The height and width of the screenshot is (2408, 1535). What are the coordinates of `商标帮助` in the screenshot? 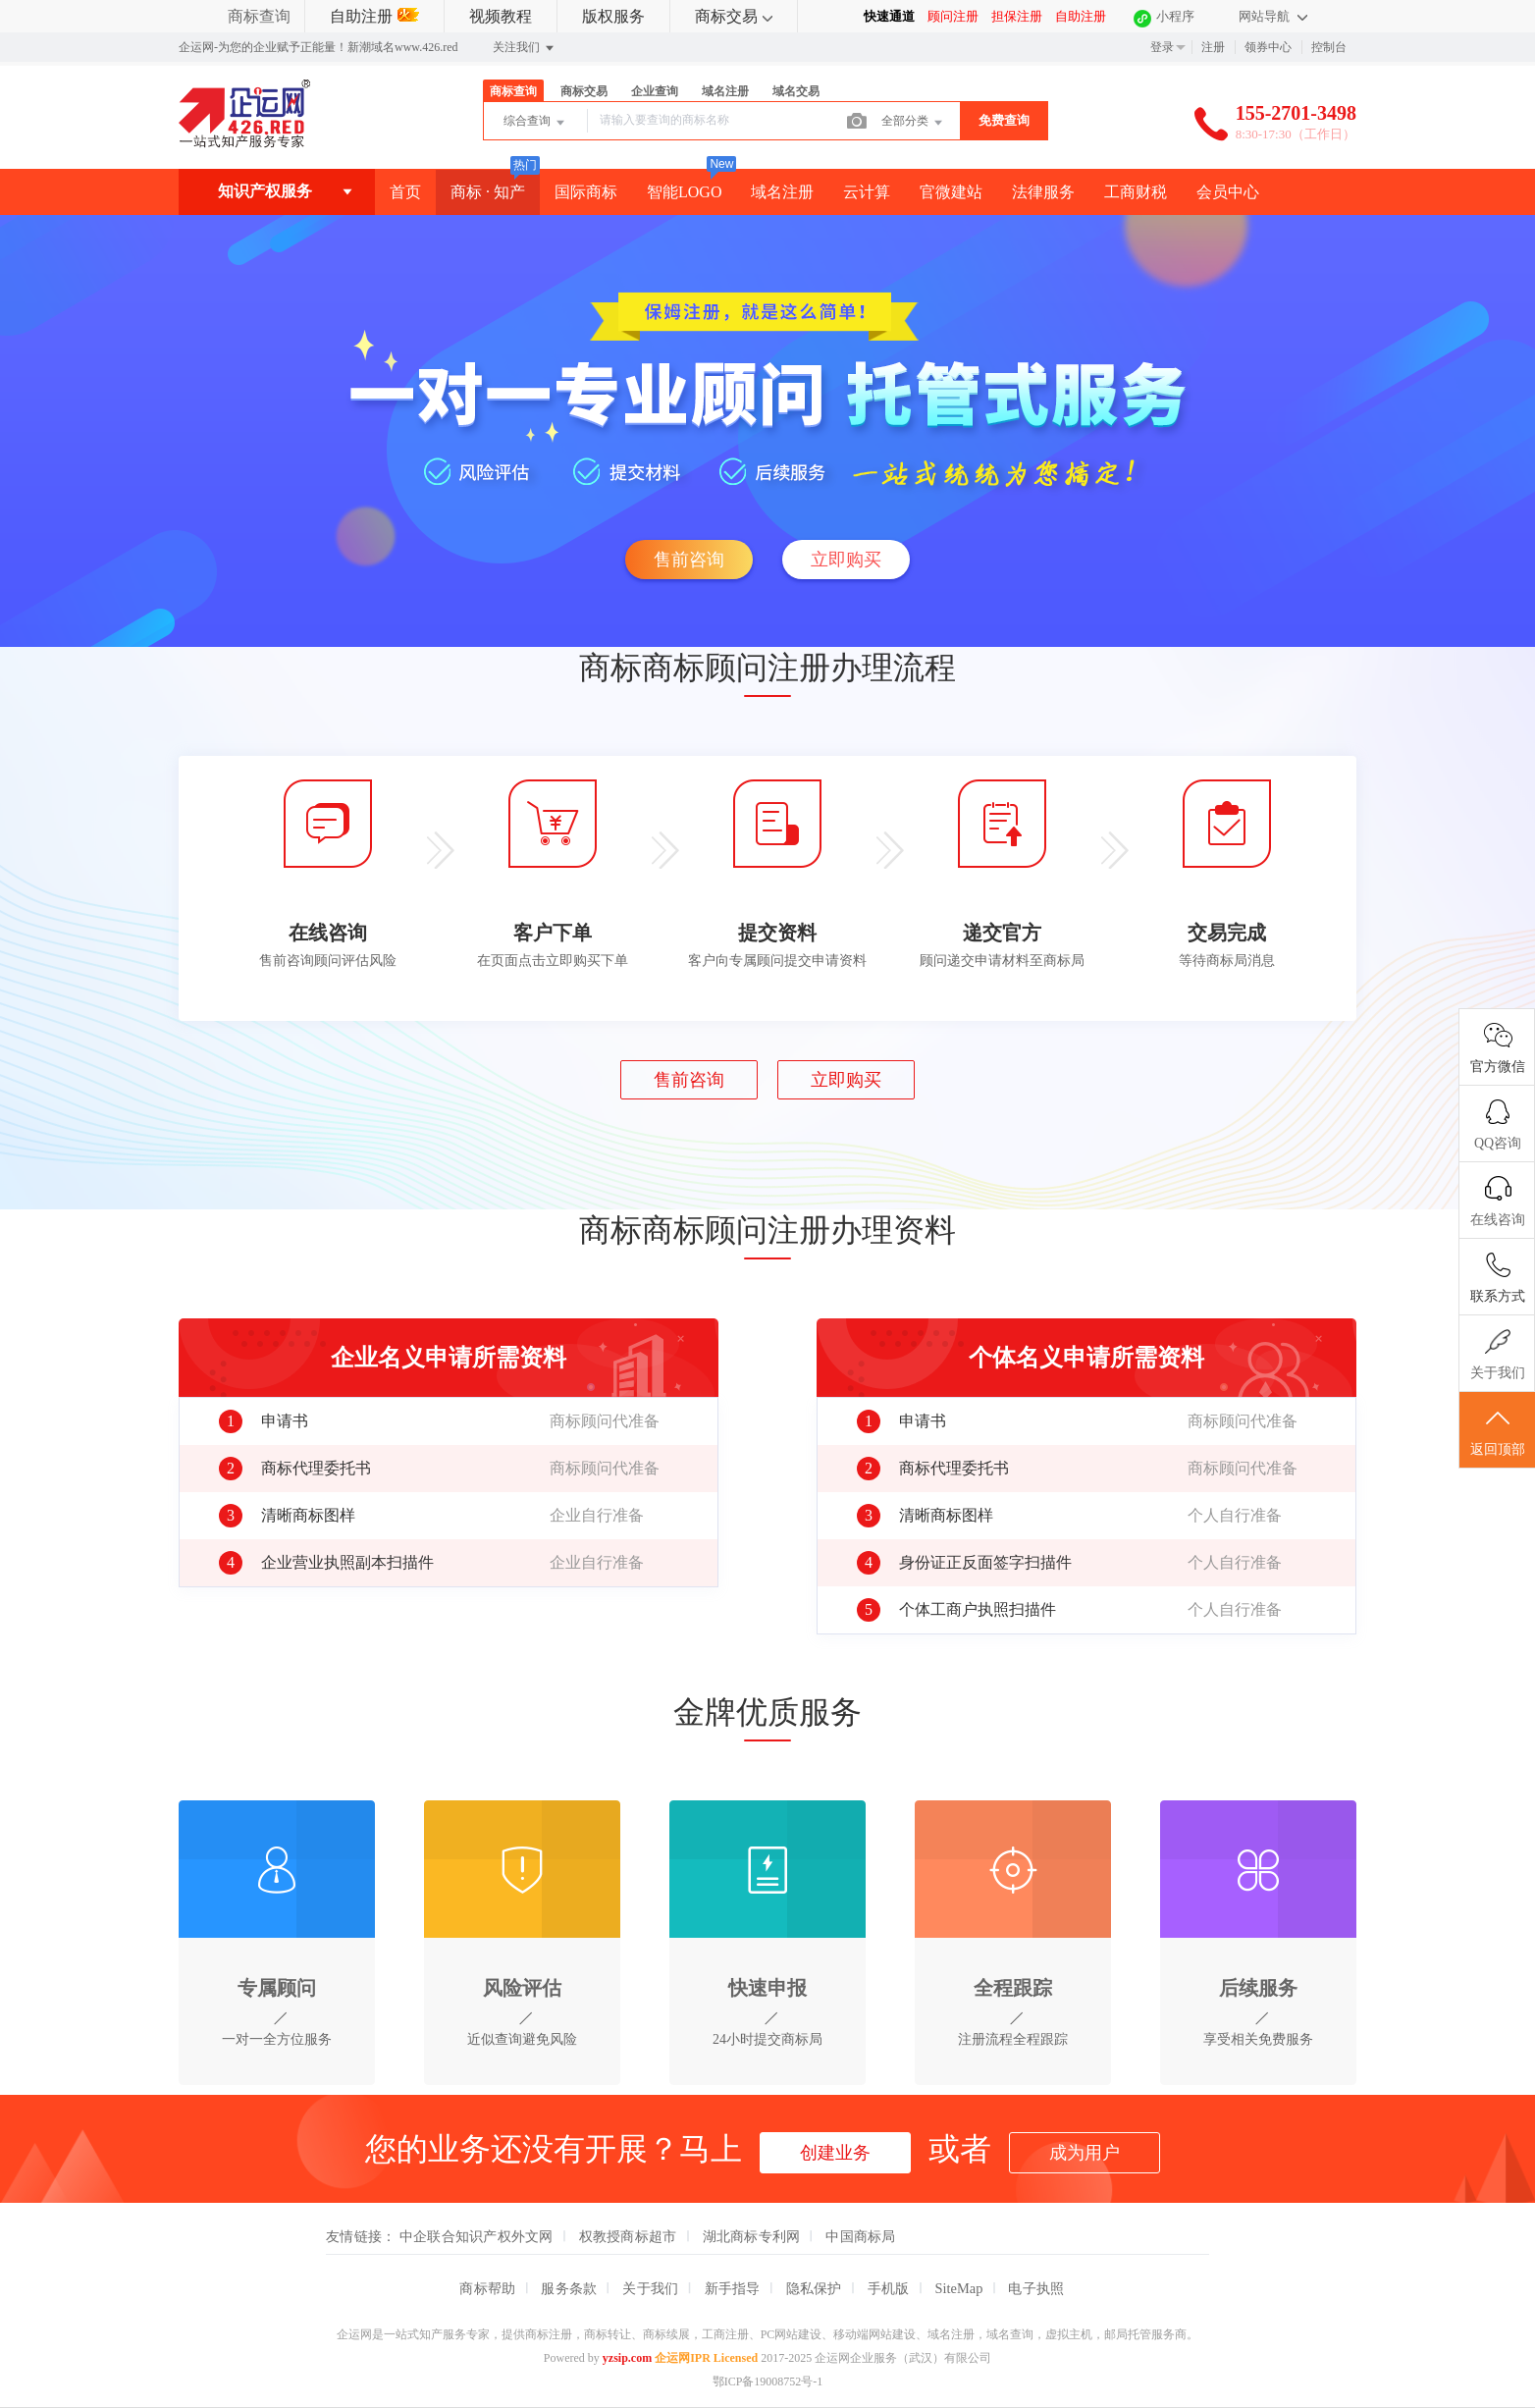 It's located at (487, 2288).